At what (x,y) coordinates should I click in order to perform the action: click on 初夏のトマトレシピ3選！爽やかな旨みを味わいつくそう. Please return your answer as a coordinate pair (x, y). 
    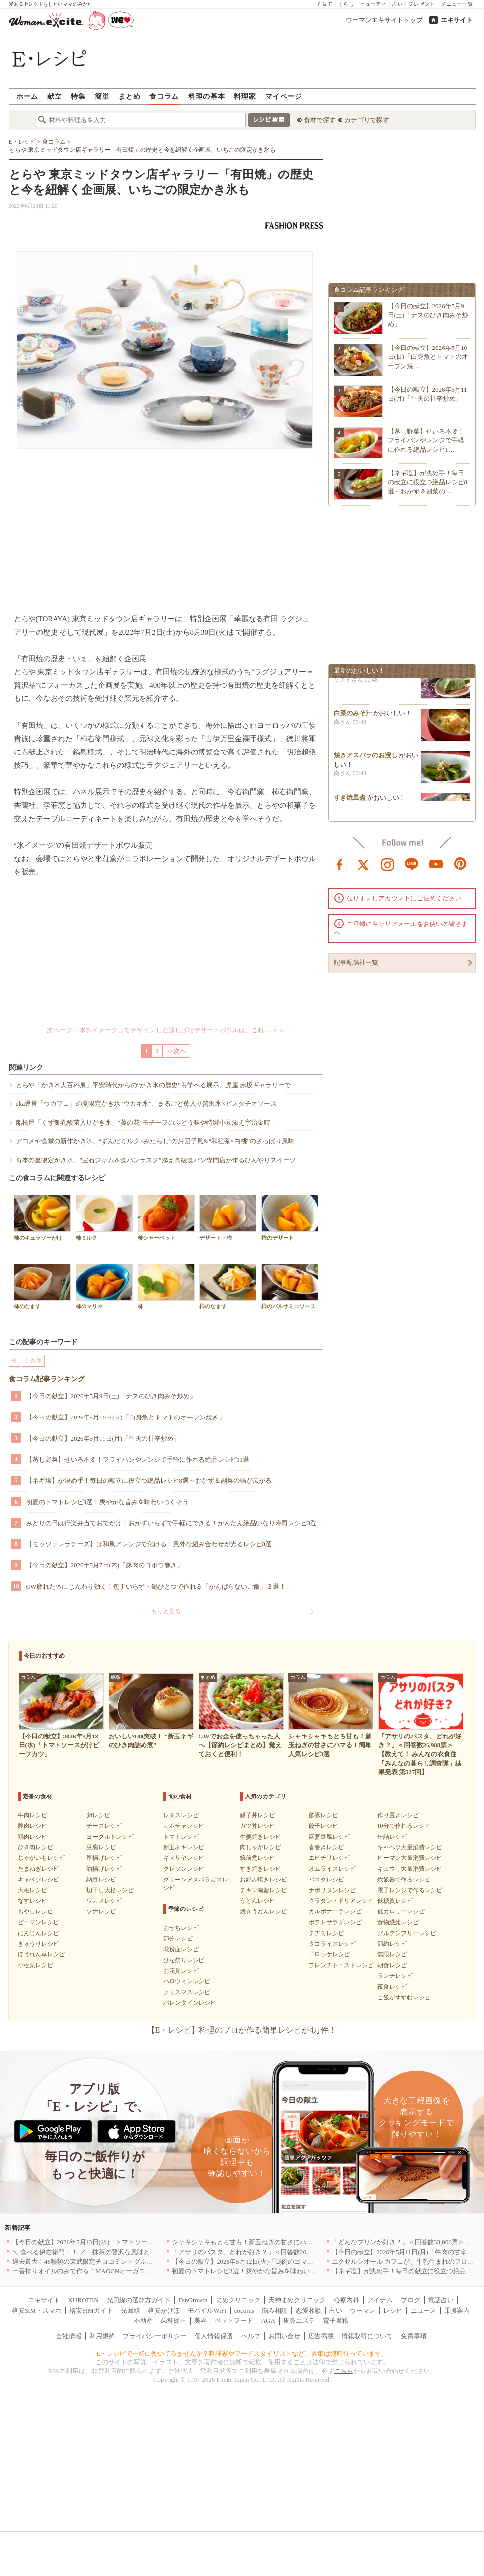
    Looking at the image, I should click on (107, 1501).